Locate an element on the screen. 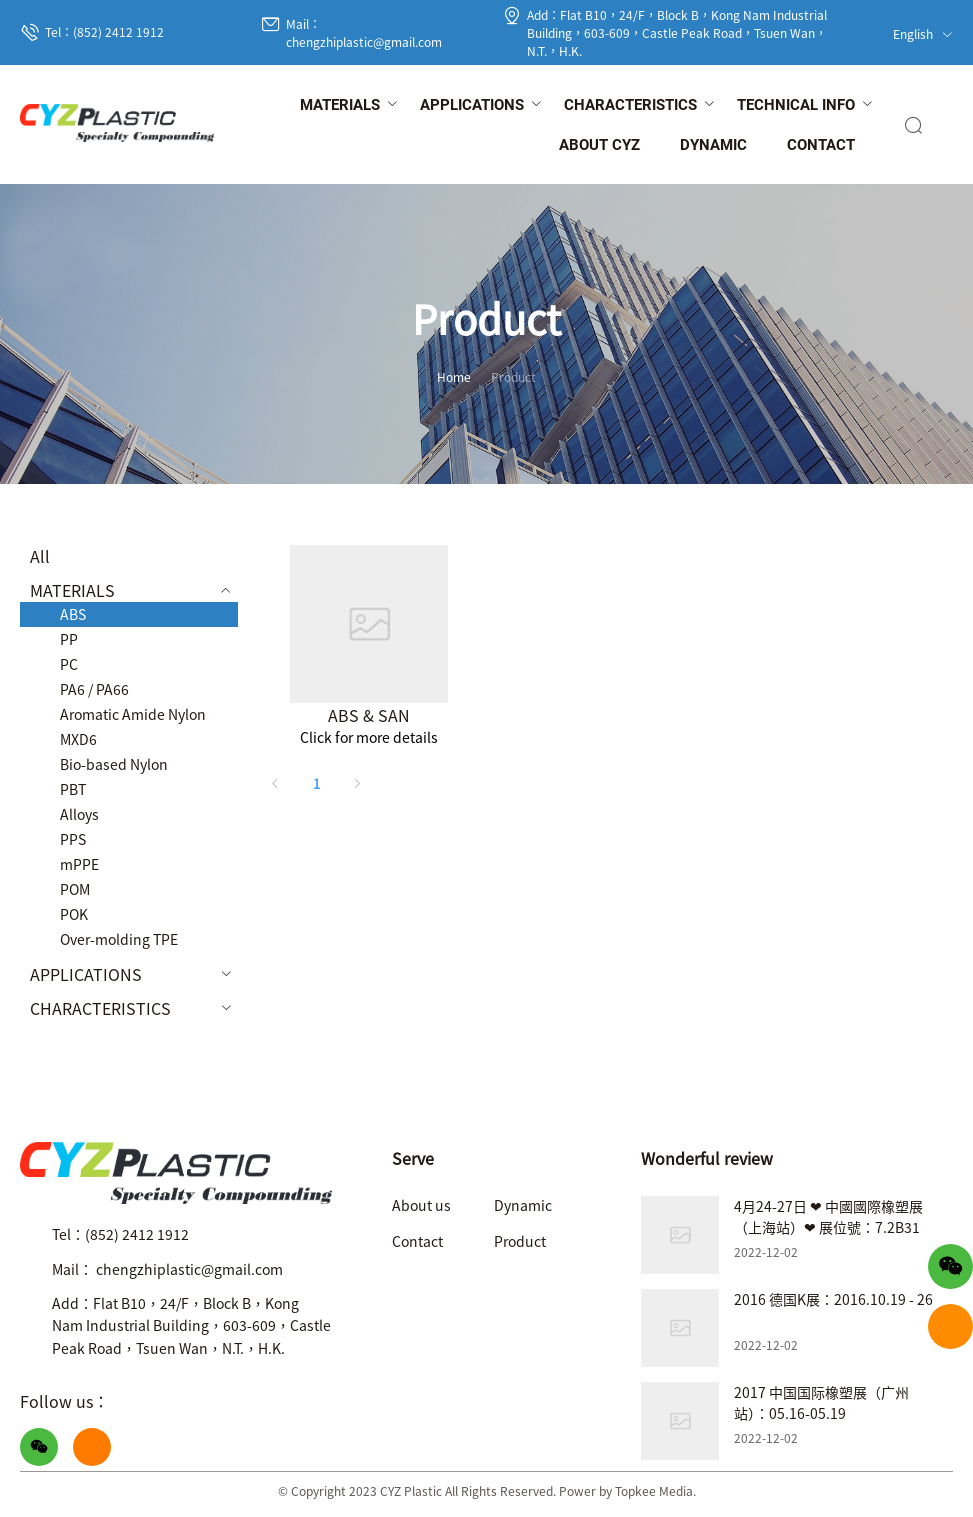 This screenshot has height=1517, width=973. 2016 德国K展：2016.10.19 - 26 is located at coordinates (833, 1299).